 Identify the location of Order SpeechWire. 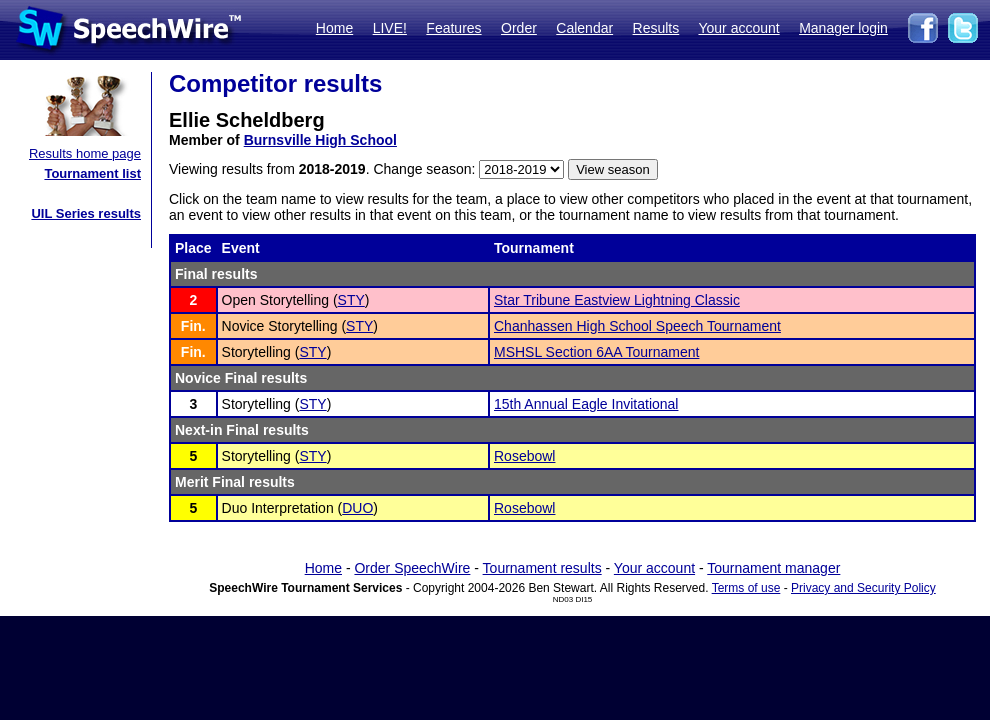
(412, 568).